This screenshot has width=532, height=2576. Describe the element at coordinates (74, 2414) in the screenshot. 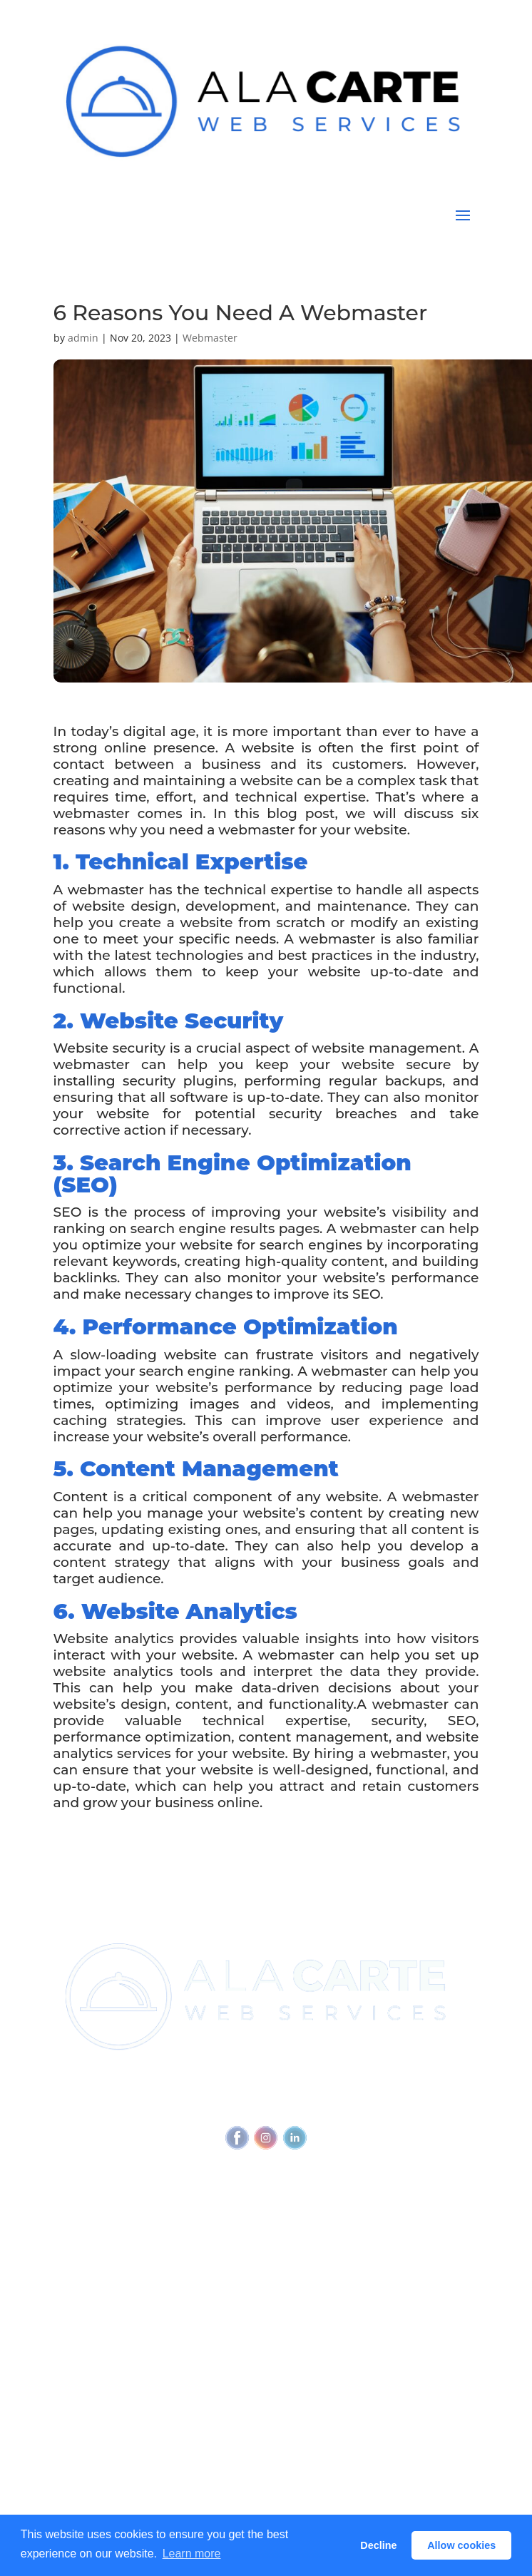

I see `Glossary` at that location.